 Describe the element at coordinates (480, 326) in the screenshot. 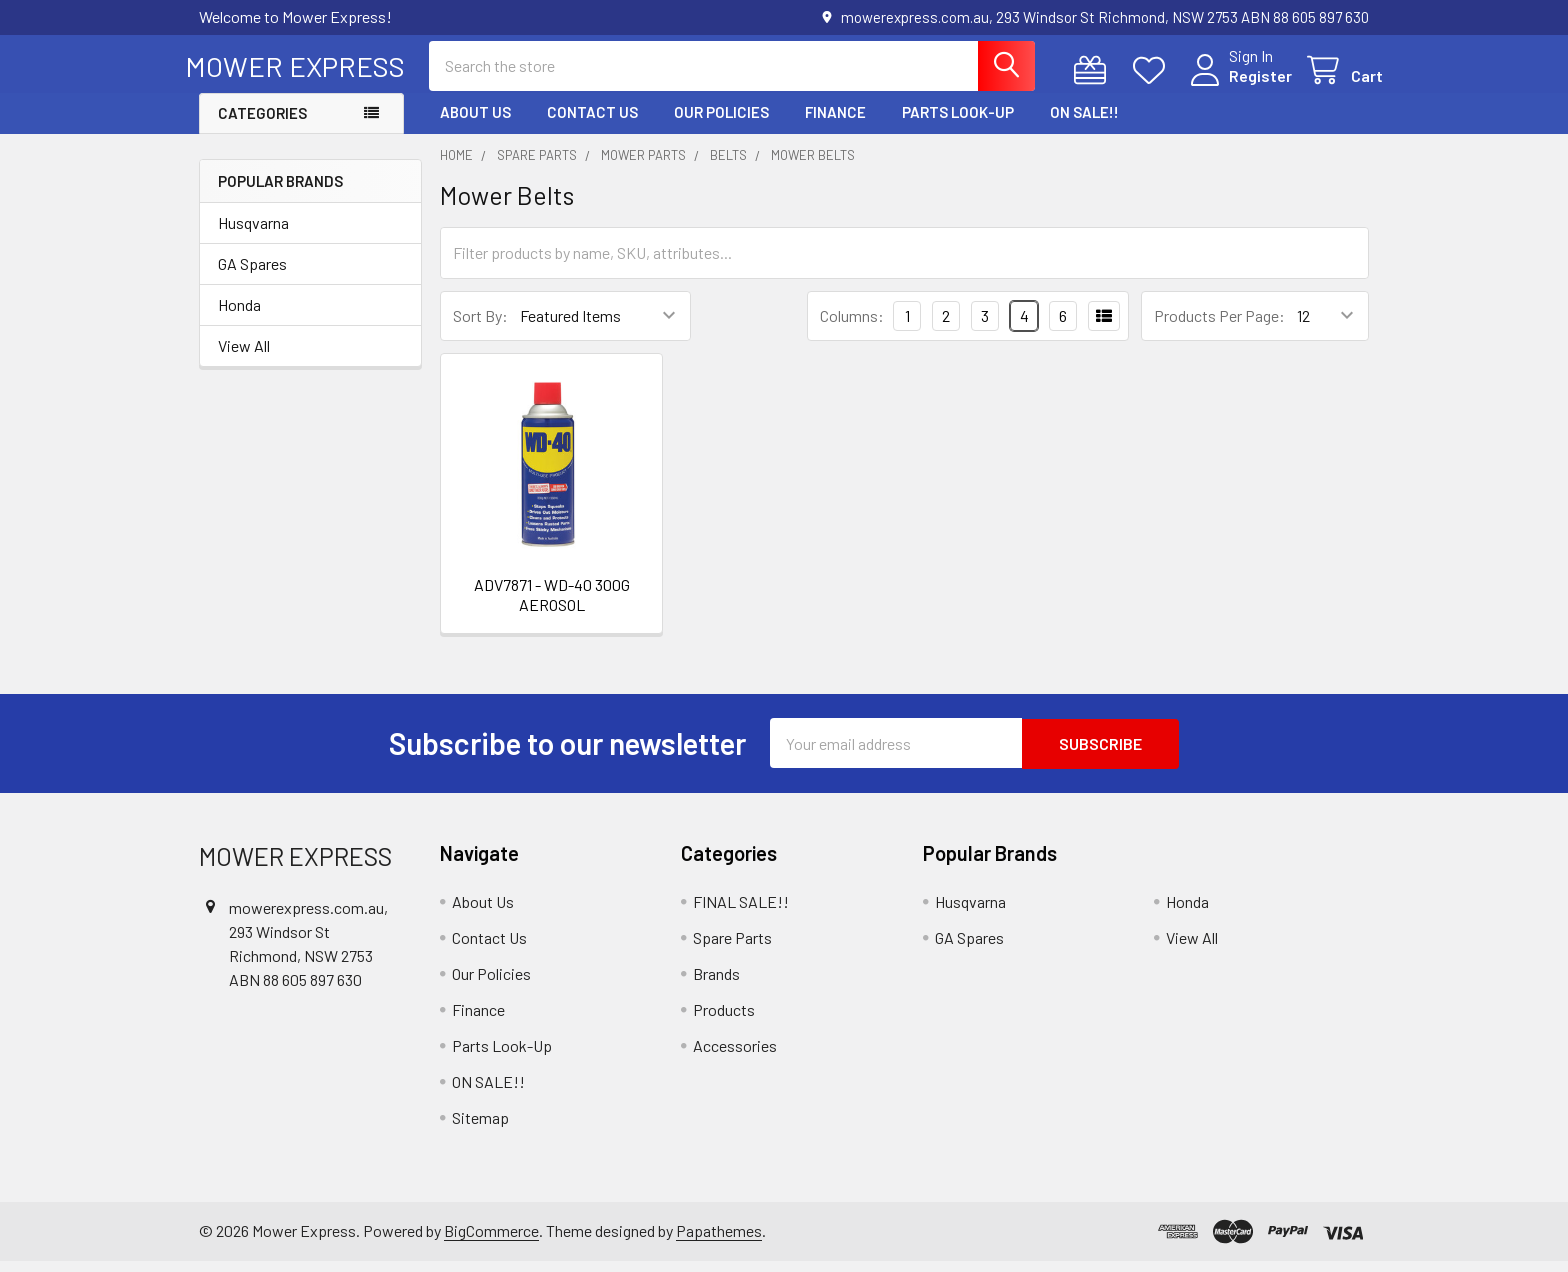

I see `Sort By:` at that location.